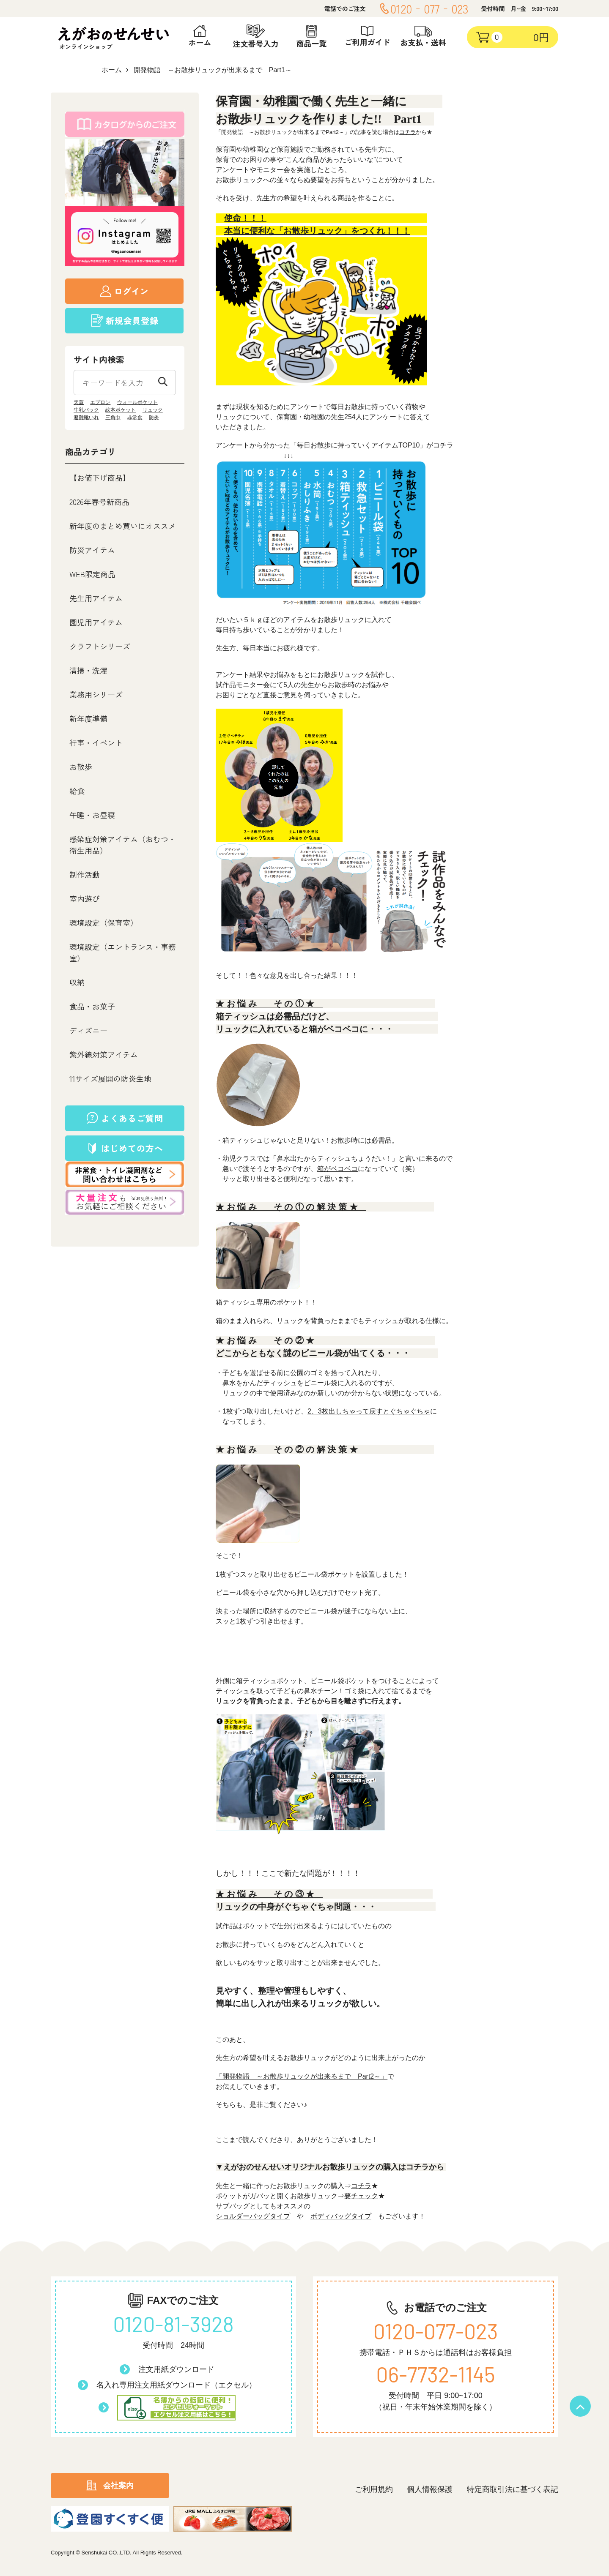 This screenshot has width=609, height=2576. I want to click on 牛乳パック, so click(86, 410).